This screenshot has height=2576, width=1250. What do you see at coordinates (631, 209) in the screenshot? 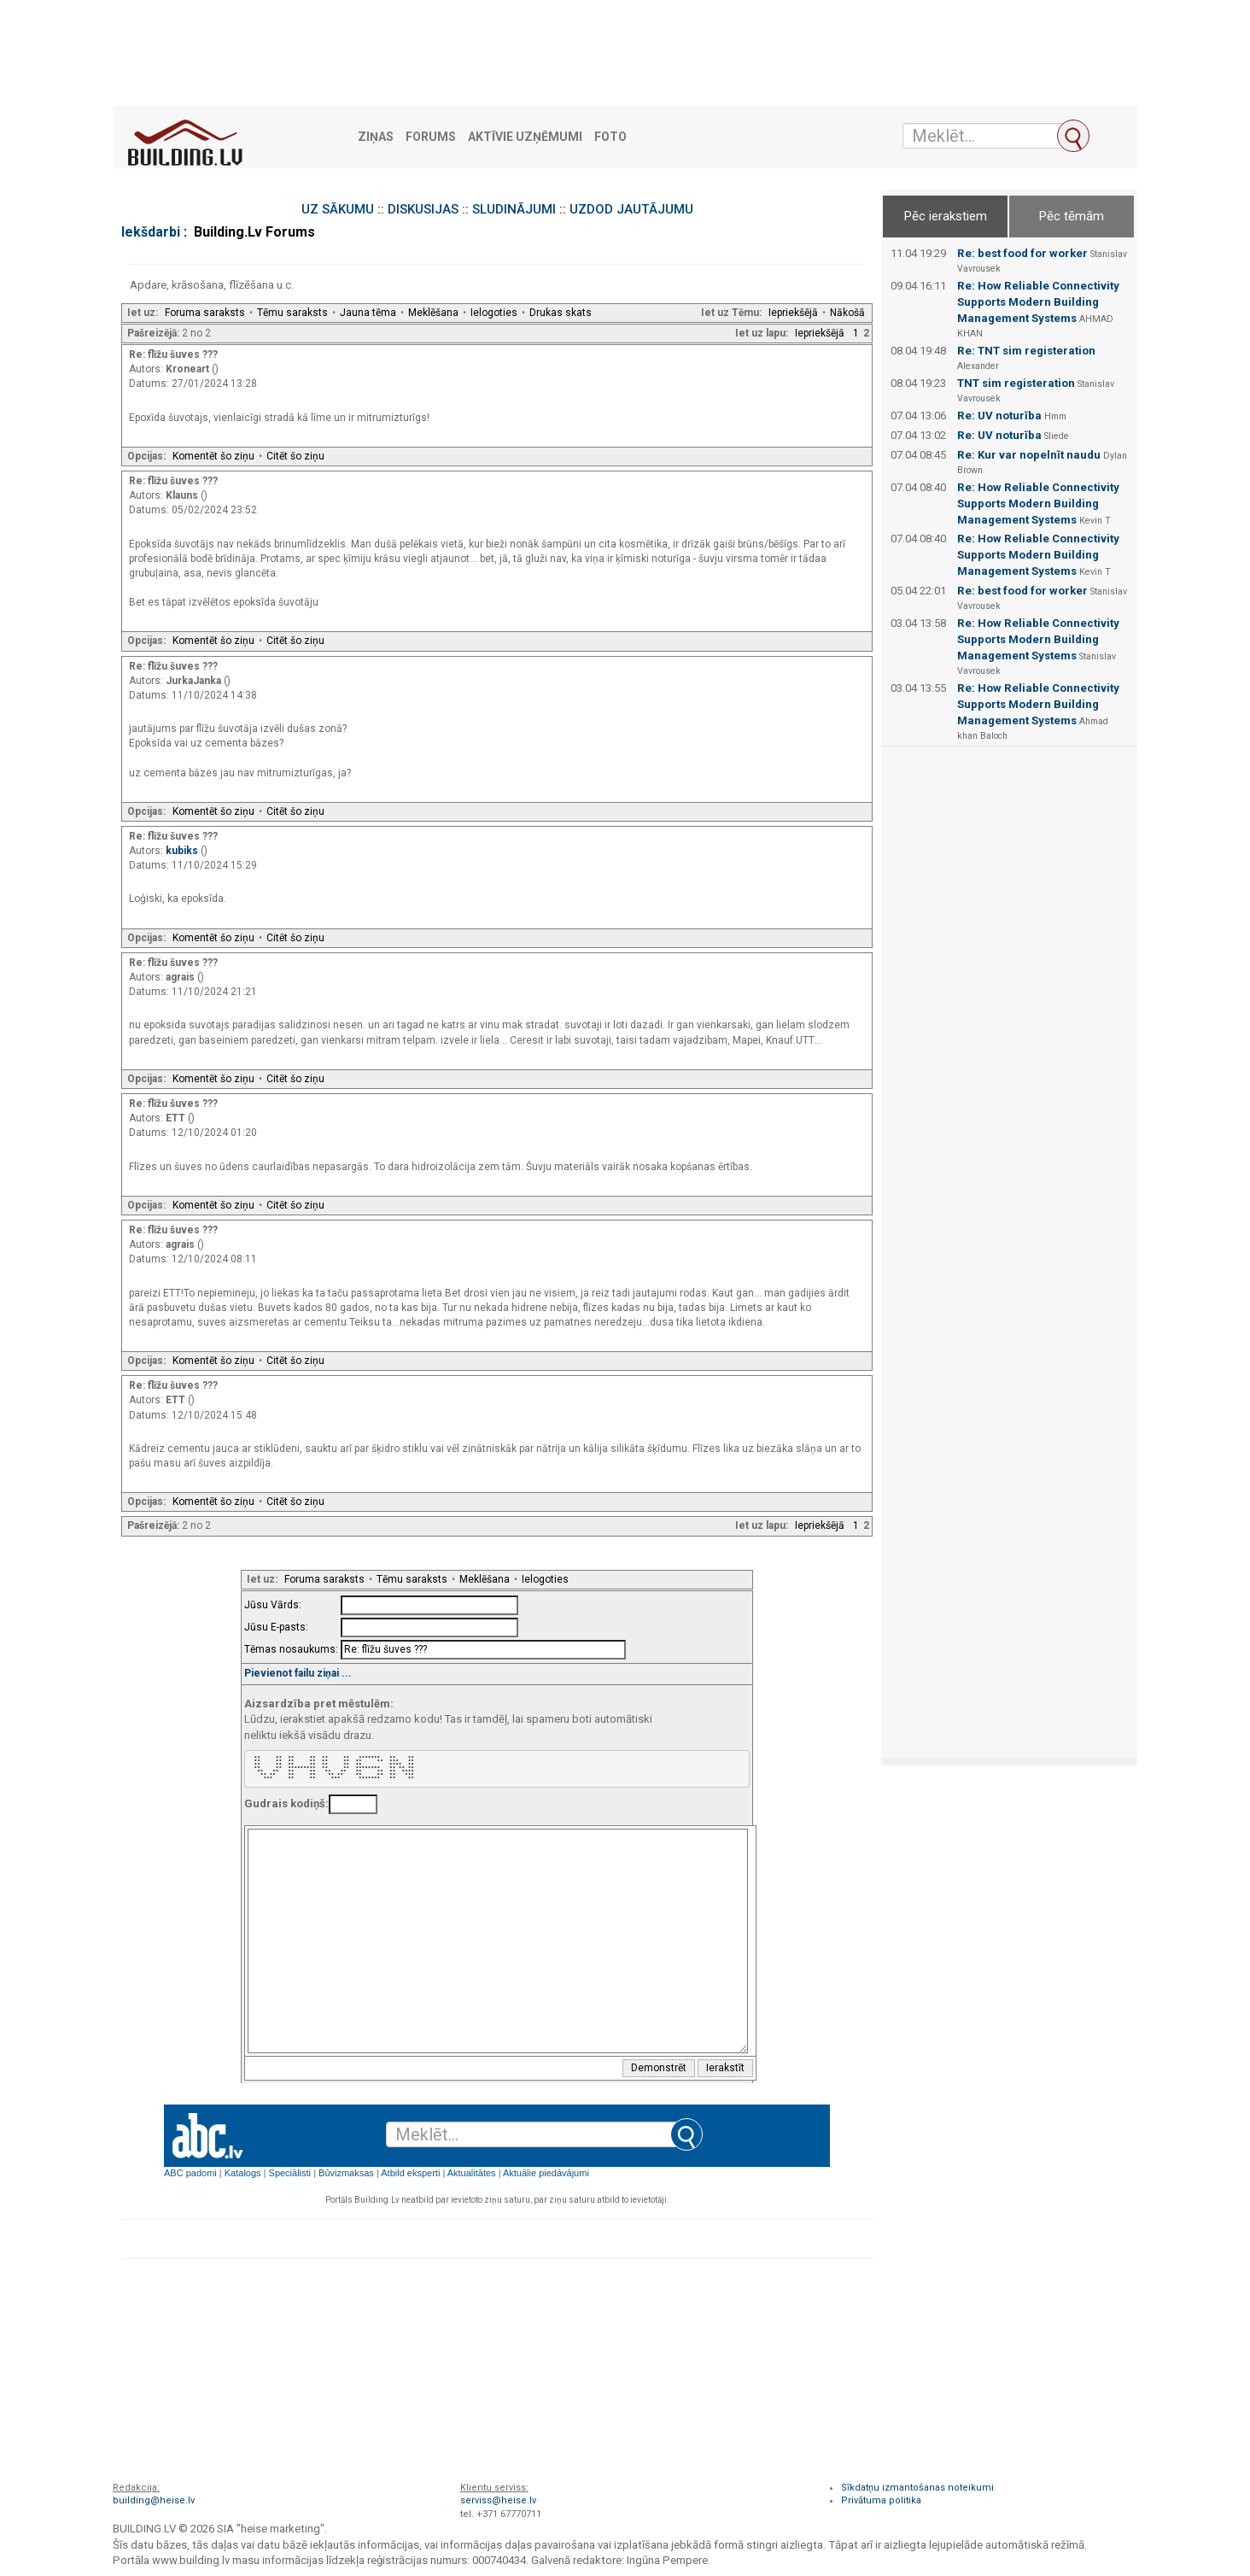
I see `UZDOD JAUTĀJUMU` at bounding box center [631, 209].